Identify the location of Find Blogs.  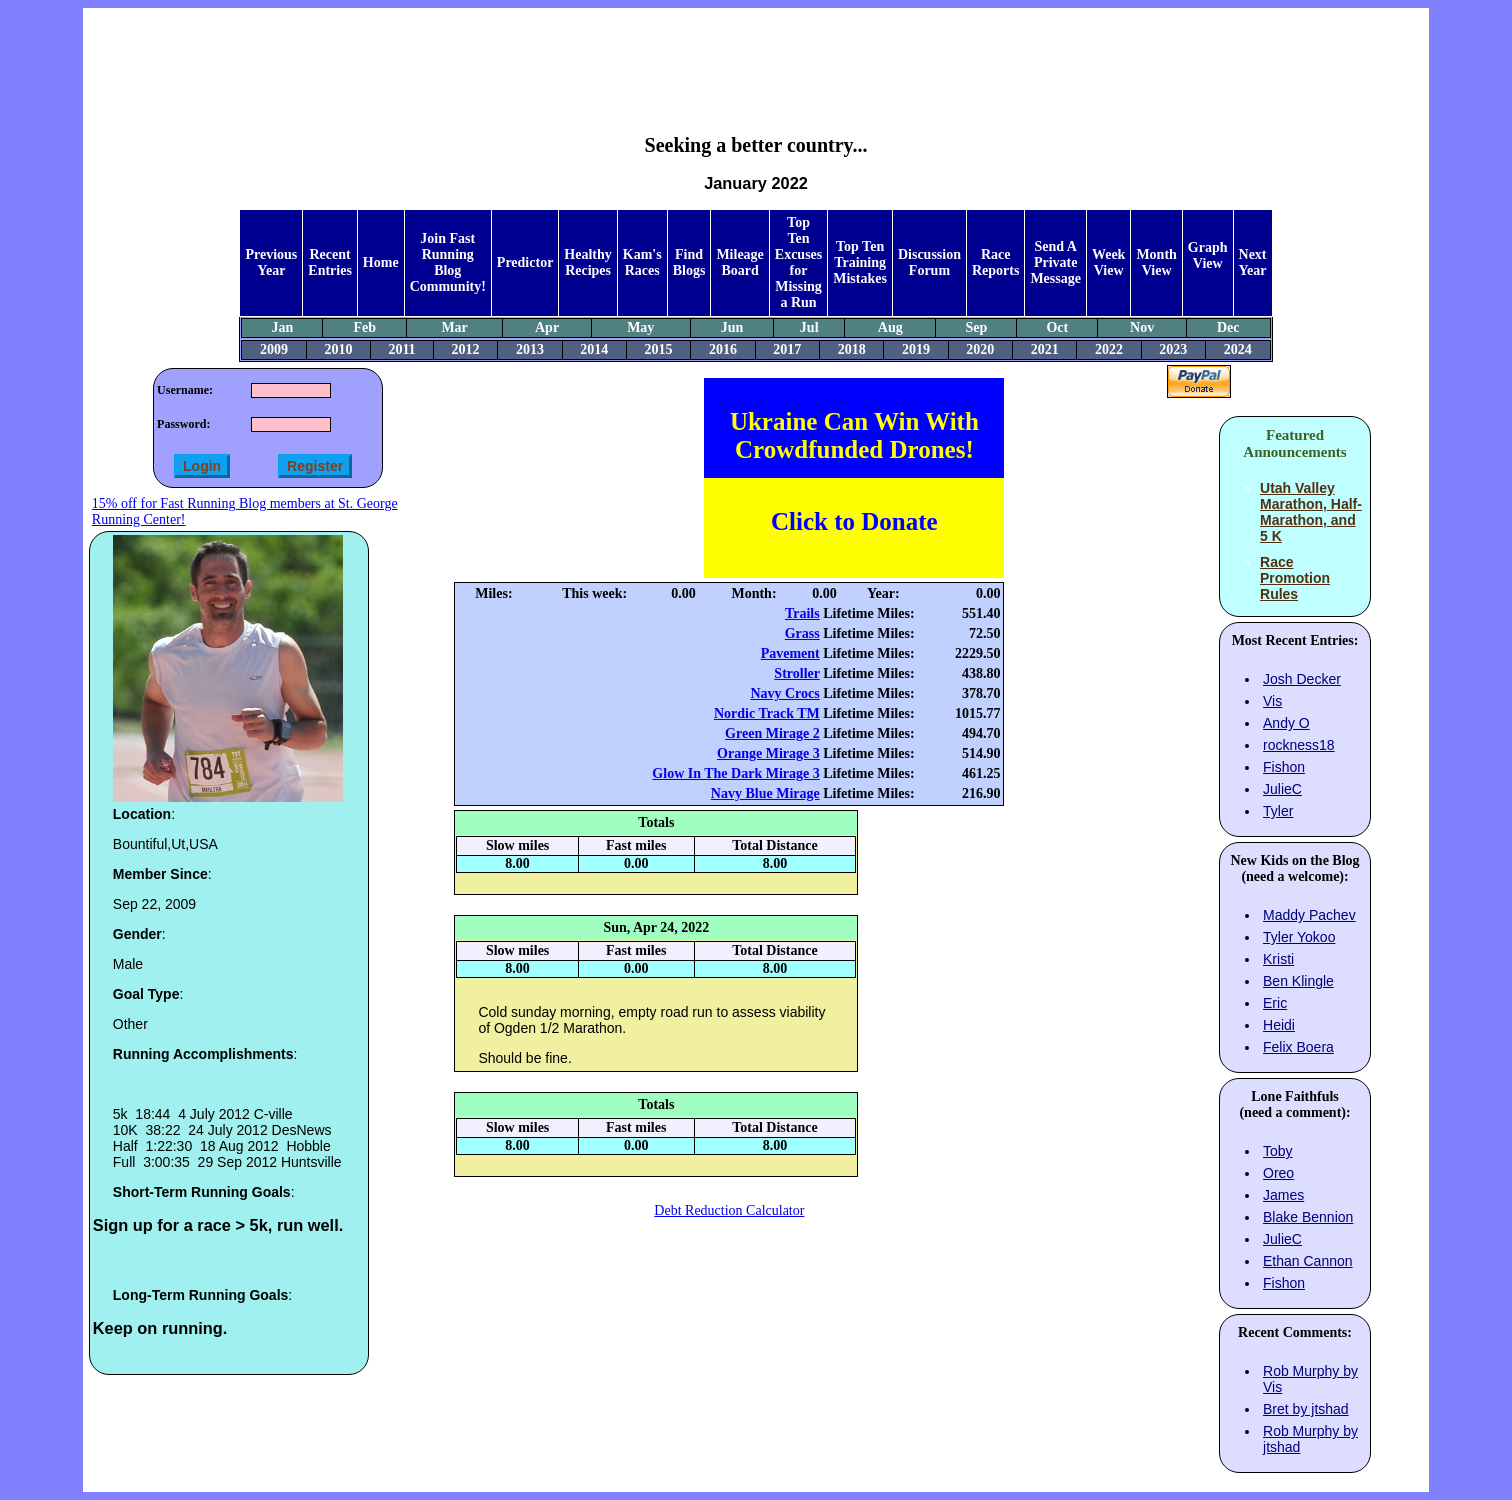
(689, 262).